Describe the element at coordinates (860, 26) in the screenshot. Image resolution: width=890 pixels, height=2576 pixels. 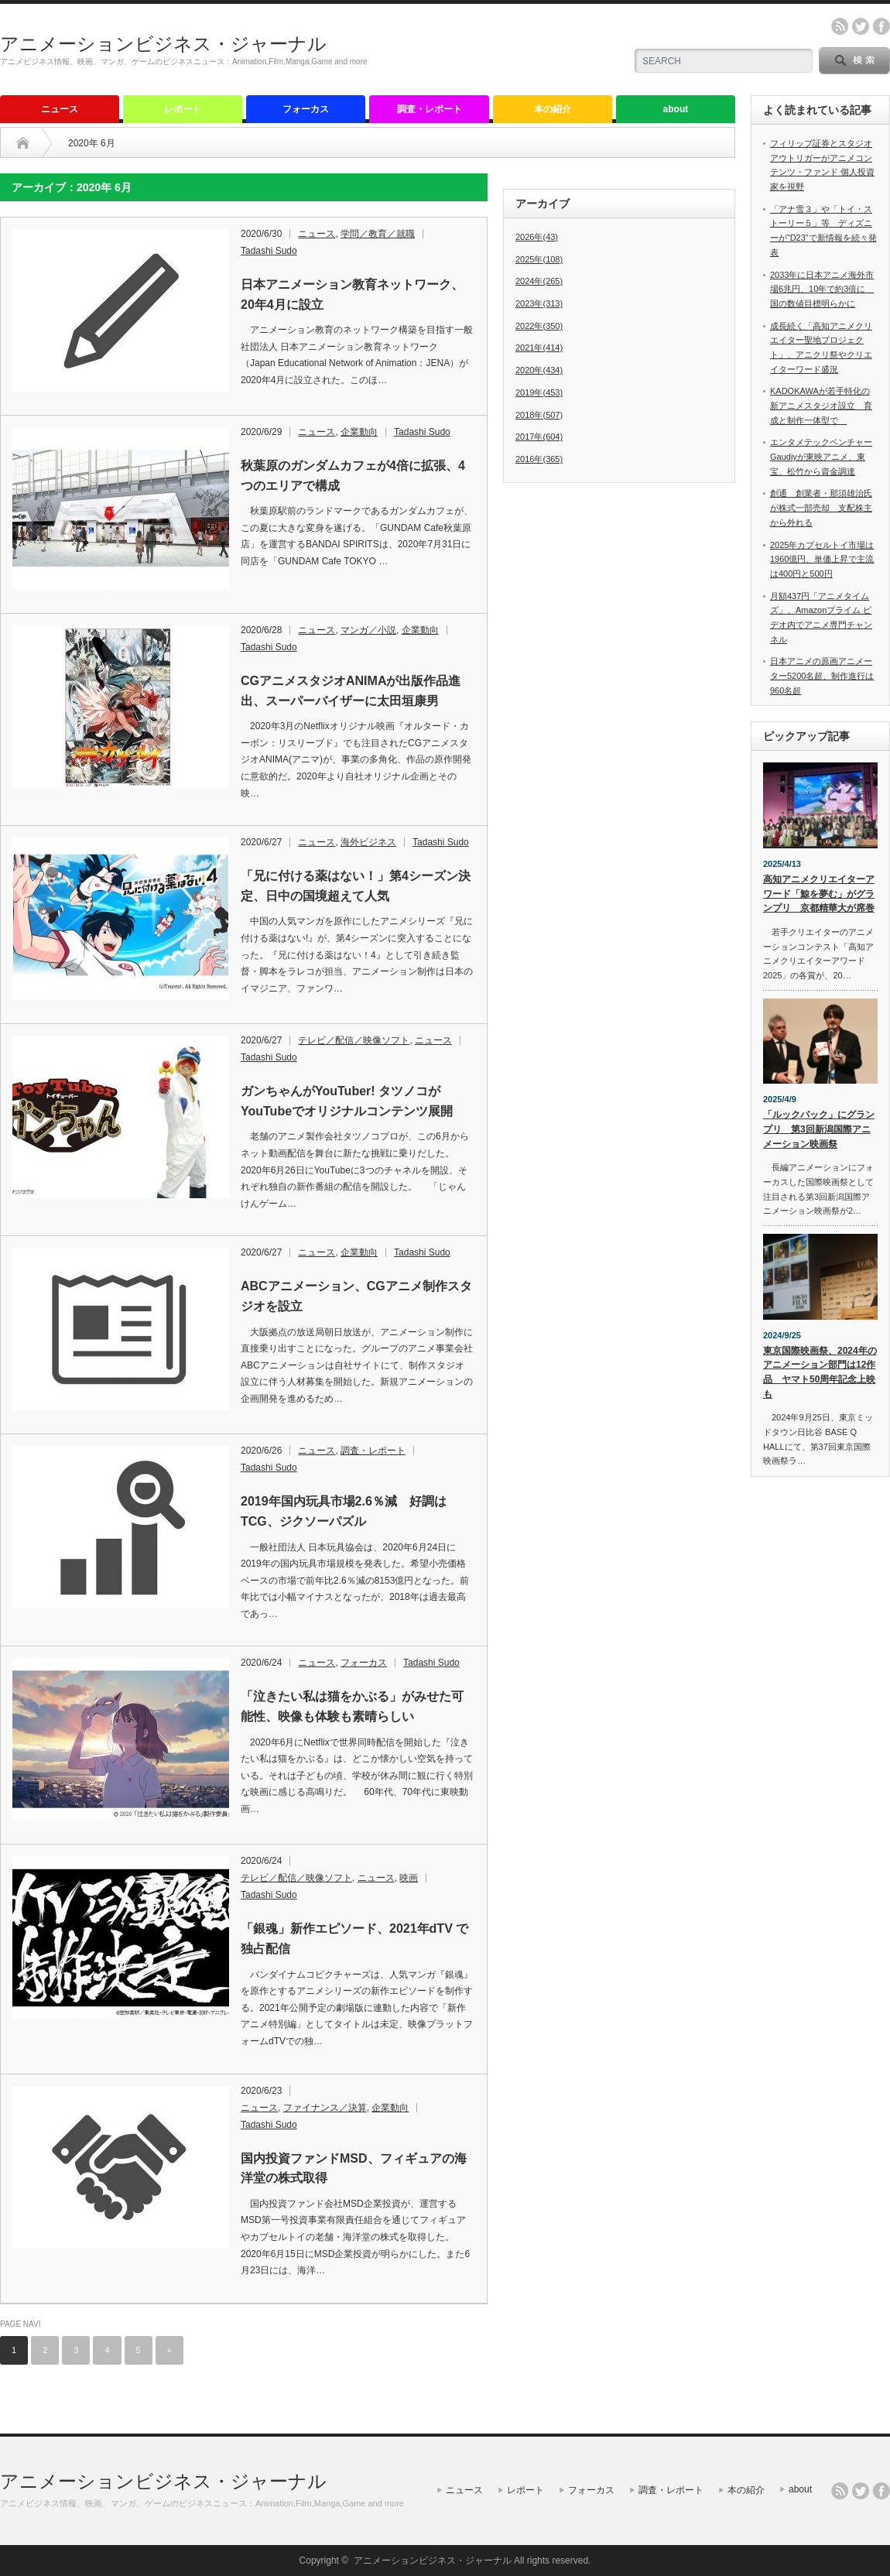
I see `twitter` at that location.